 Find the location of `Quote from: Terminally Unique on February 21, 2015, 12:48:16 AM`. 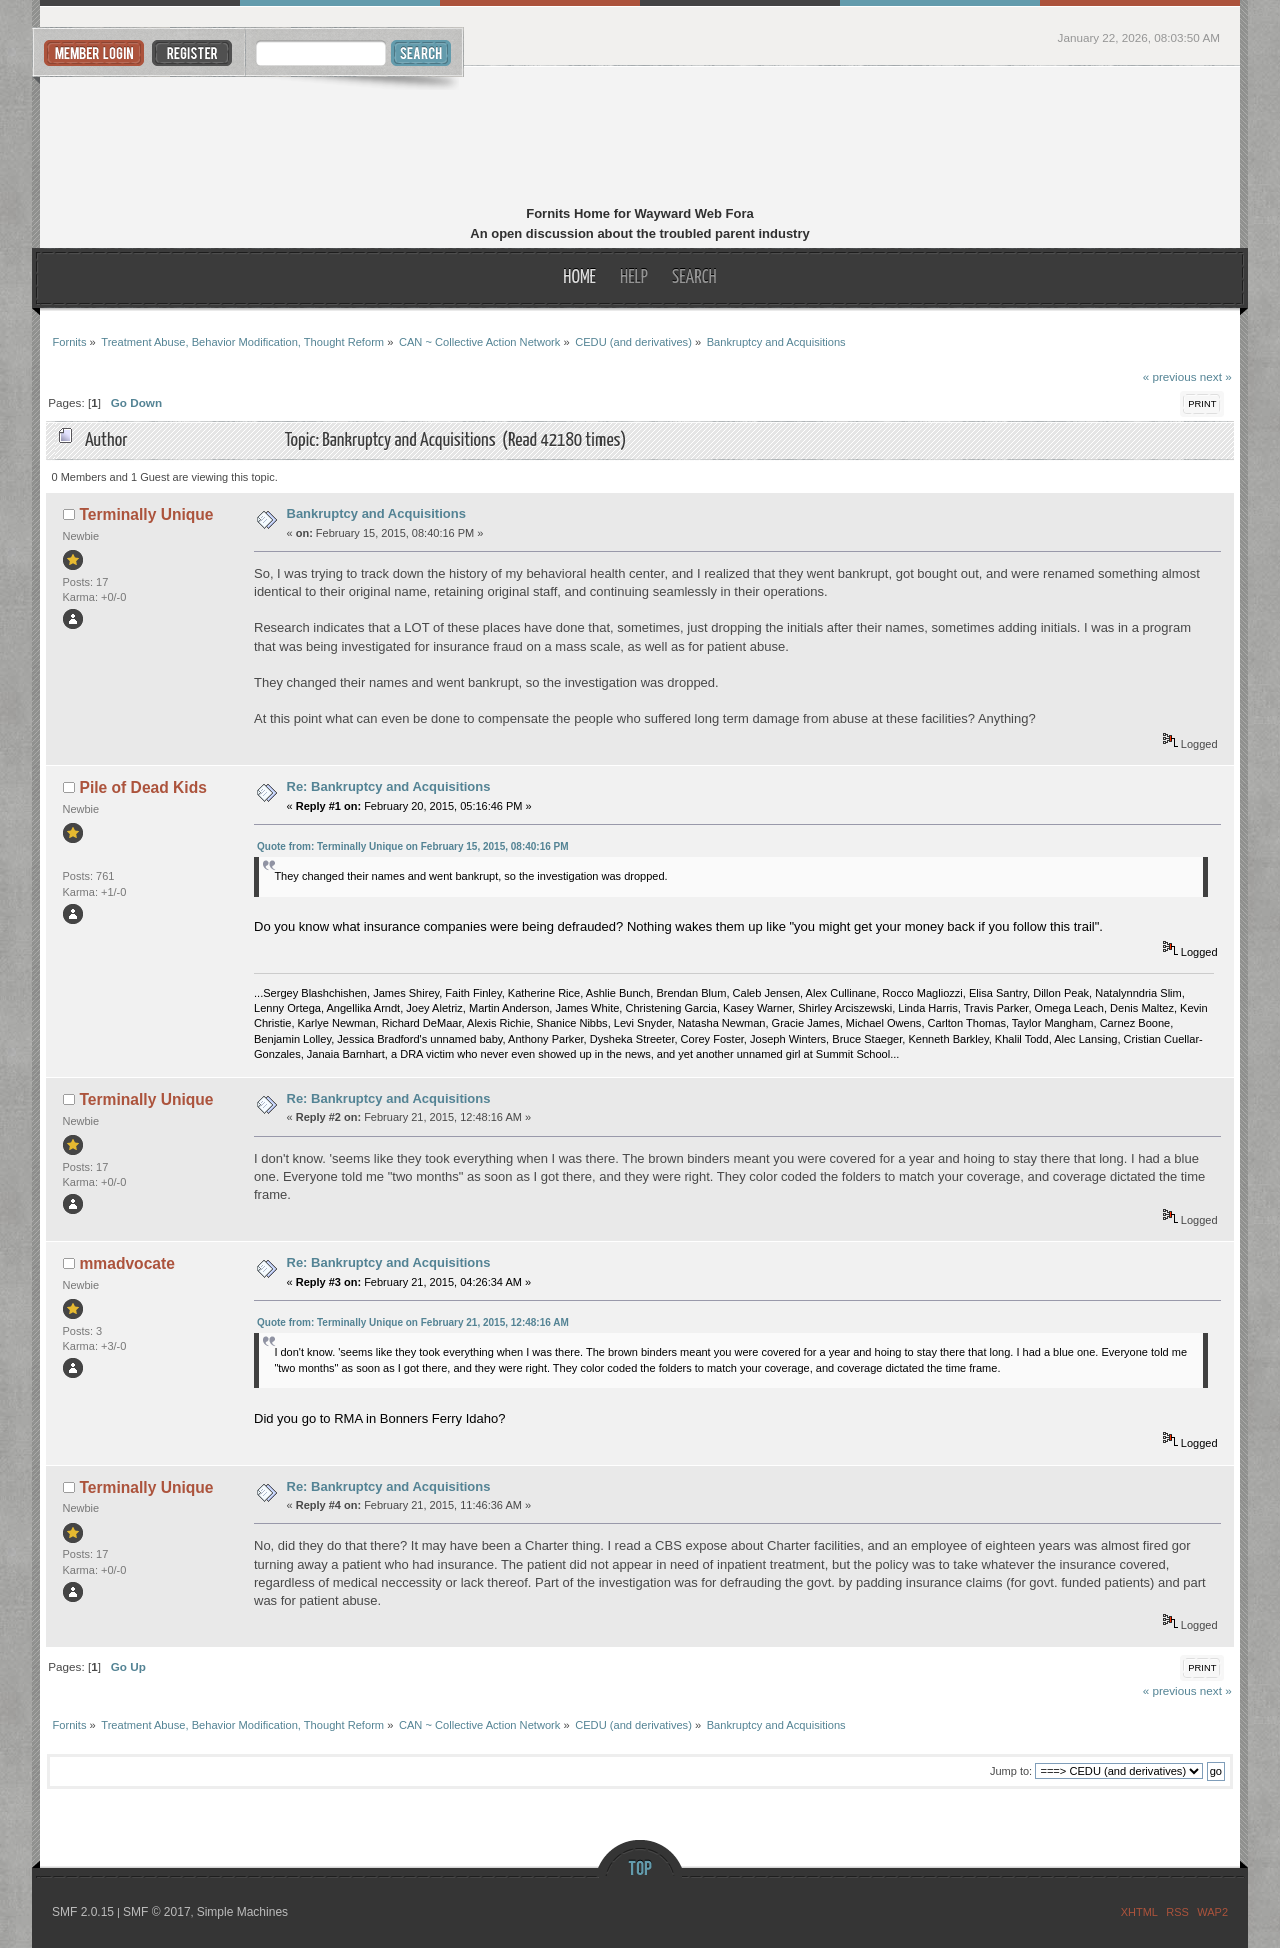

Quote from: Terminally Unique on February 21, 2015, 12:48:16 AM is located at coordinates (413, 1322).